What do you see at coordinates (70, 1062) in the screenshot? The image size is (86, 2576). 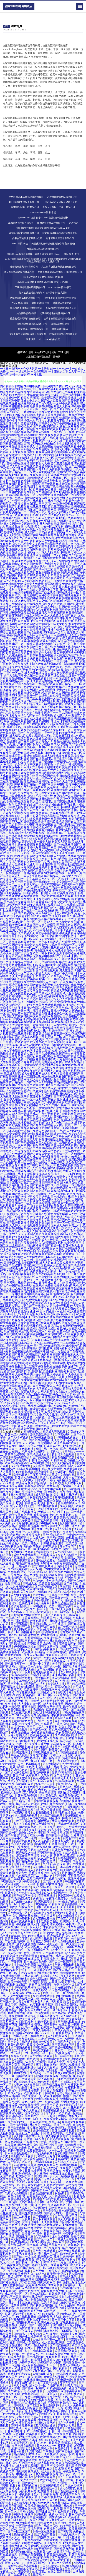 I see `国产在线播放精品` at bounding box center [70, 1062].